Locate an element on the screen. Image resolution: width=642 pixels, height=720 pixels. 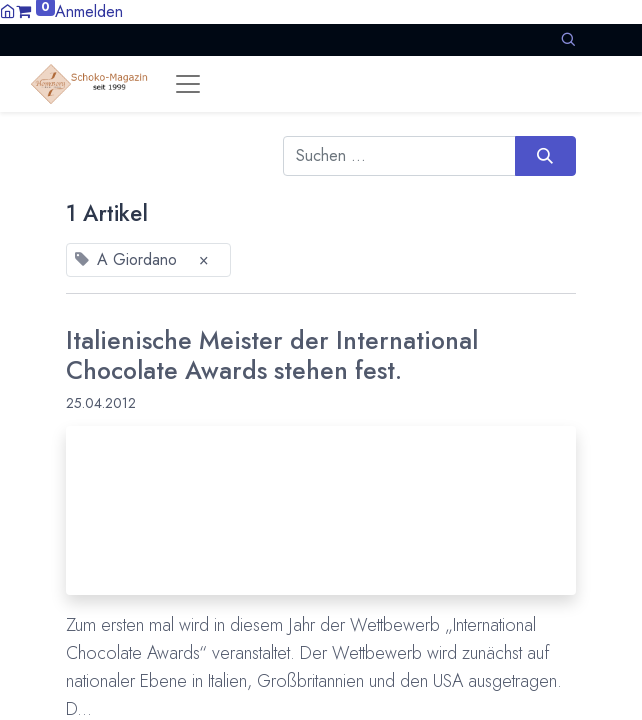
Anmelden is located at coordinates (89, 11).